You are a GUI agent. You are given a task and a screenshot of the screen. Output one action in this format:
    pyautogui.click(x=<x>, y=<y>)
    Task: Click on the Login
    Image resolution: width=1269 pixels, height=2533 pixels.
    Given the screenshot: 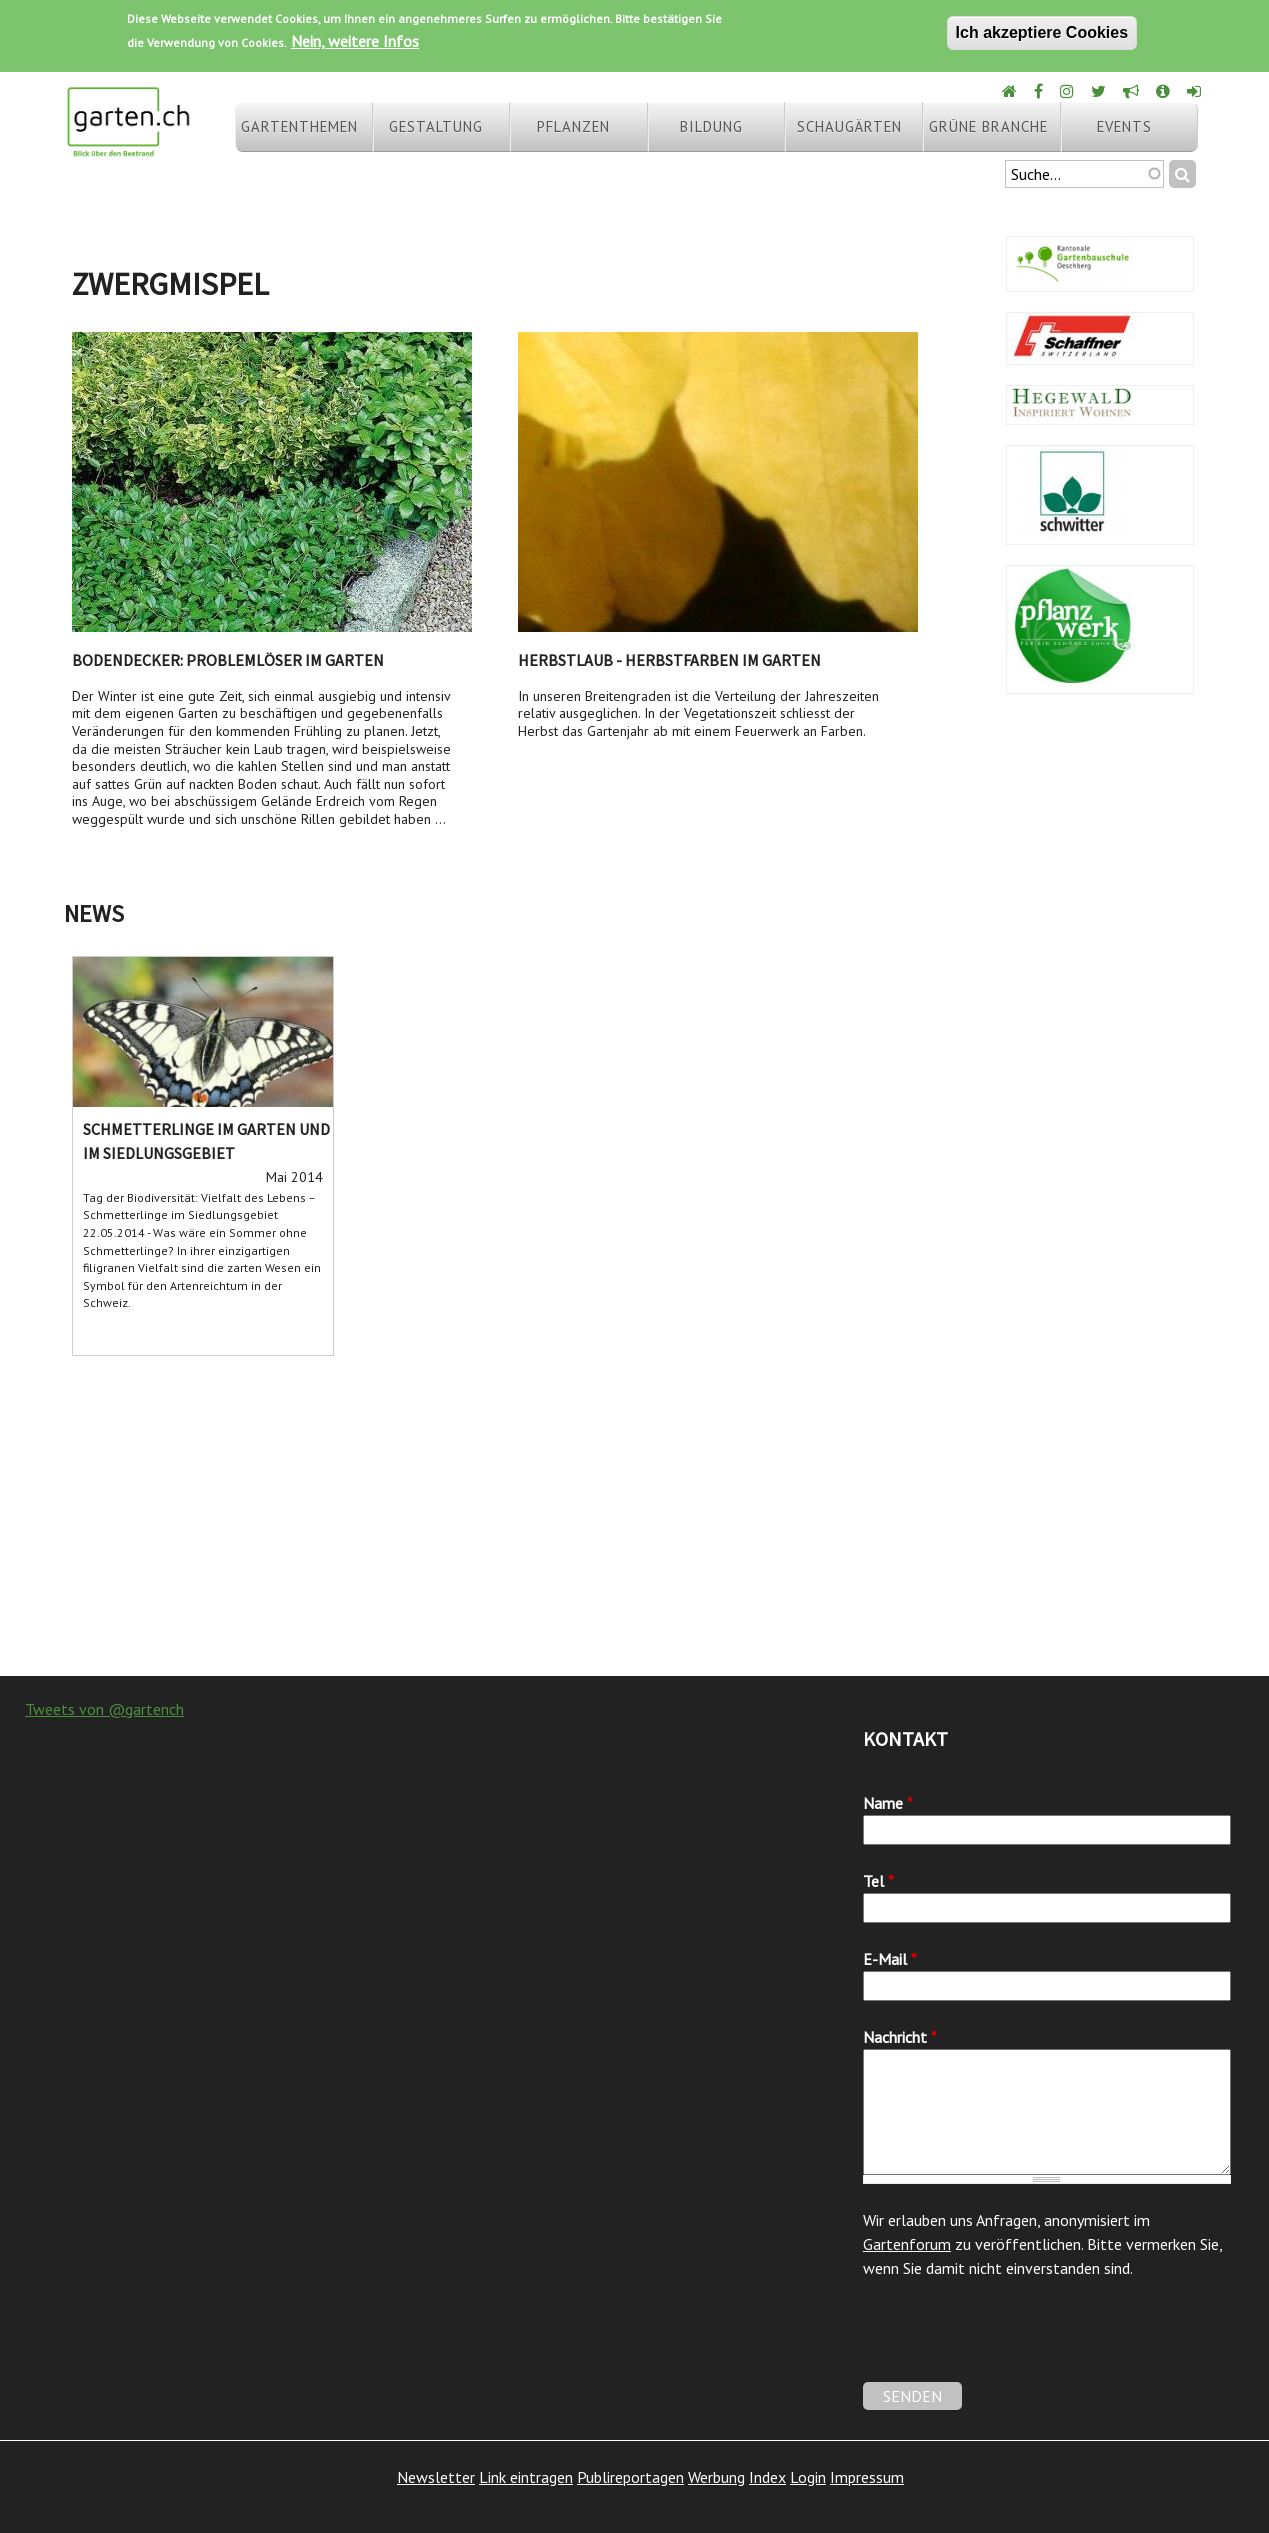 What is the action you would take?
    pyautogui.click(x=808, y=2477)
    